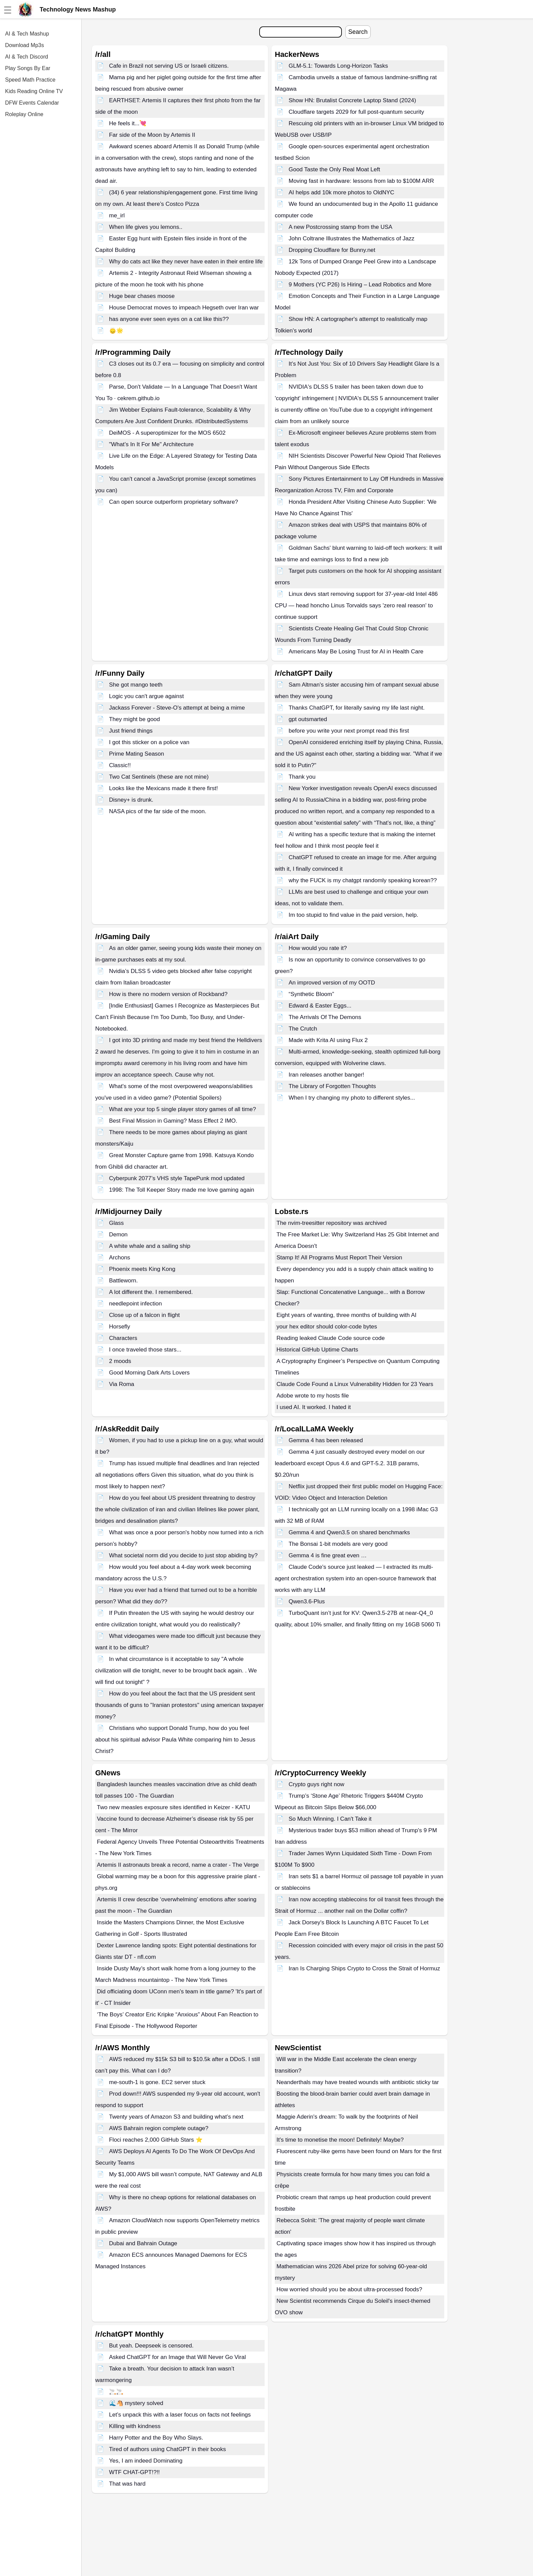  I want to click on Characters, so click(123, 1338).